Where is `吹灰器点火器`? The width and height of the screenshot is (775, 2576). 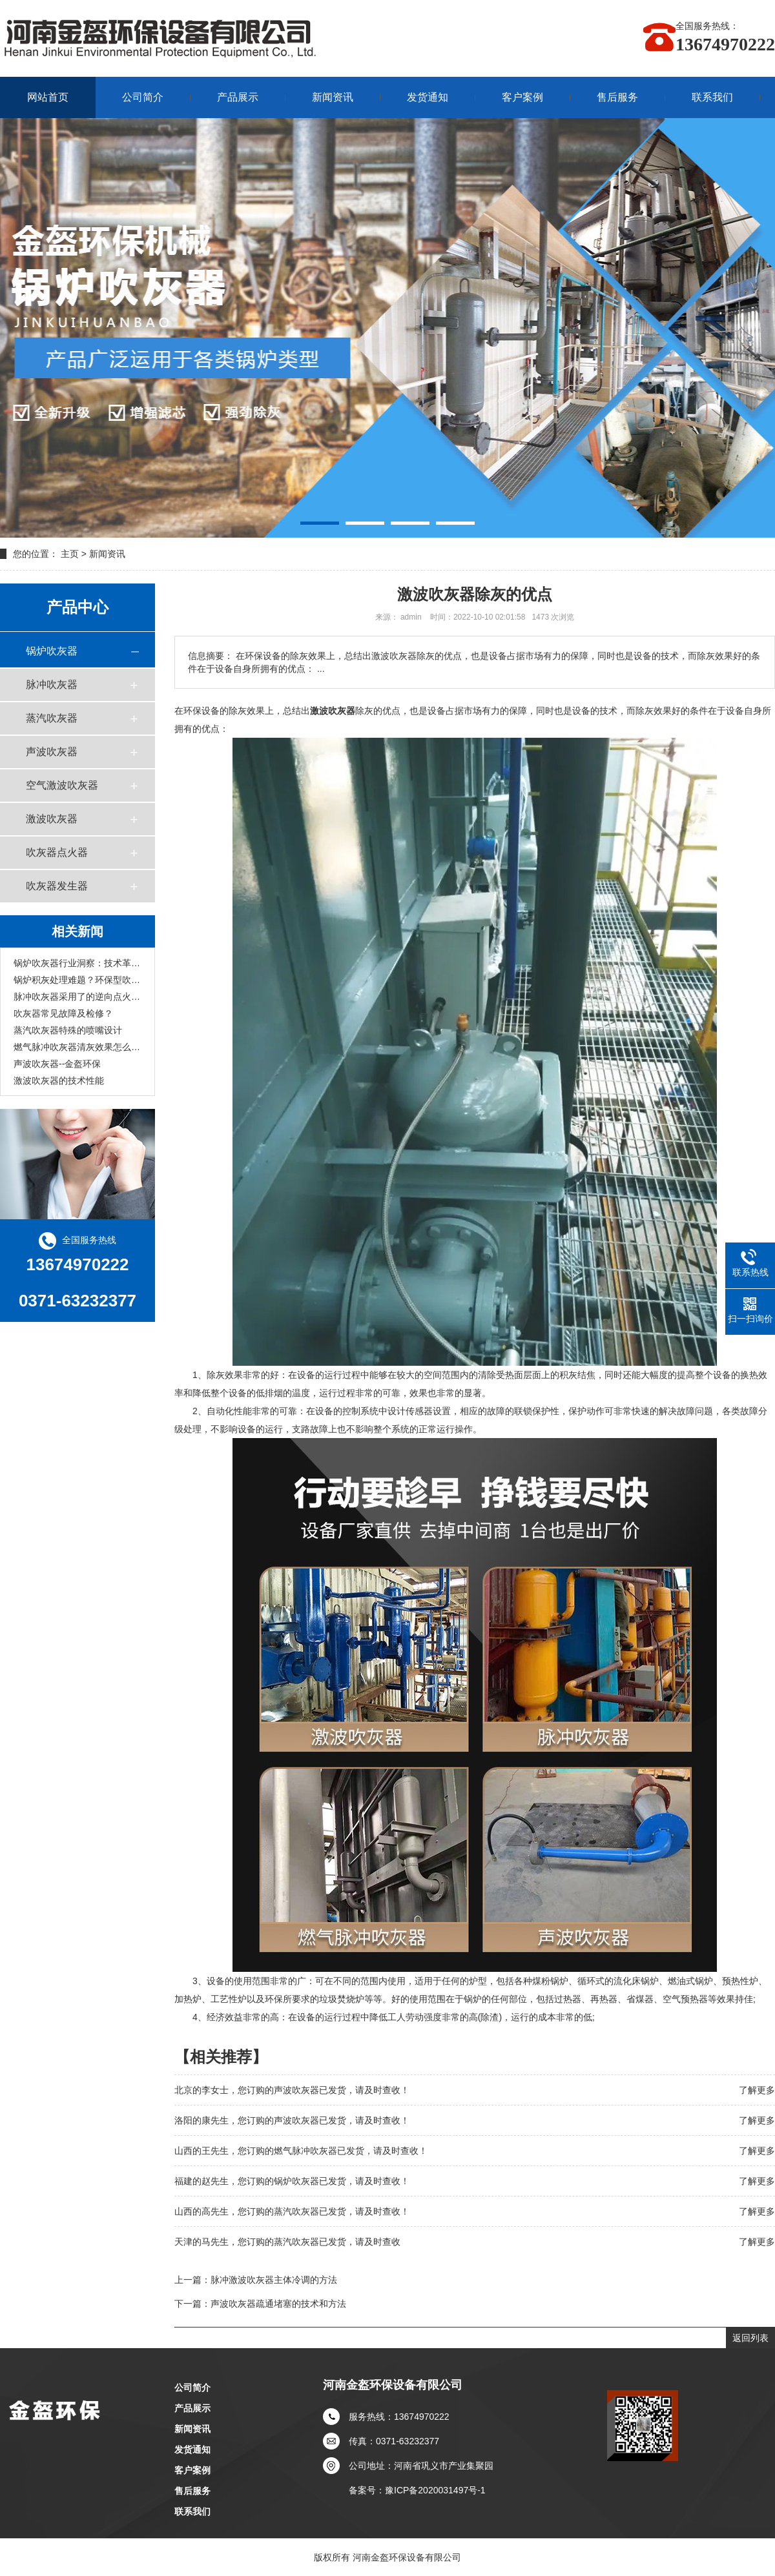 吹灰器点火器 is located at coordinates (57, 852).